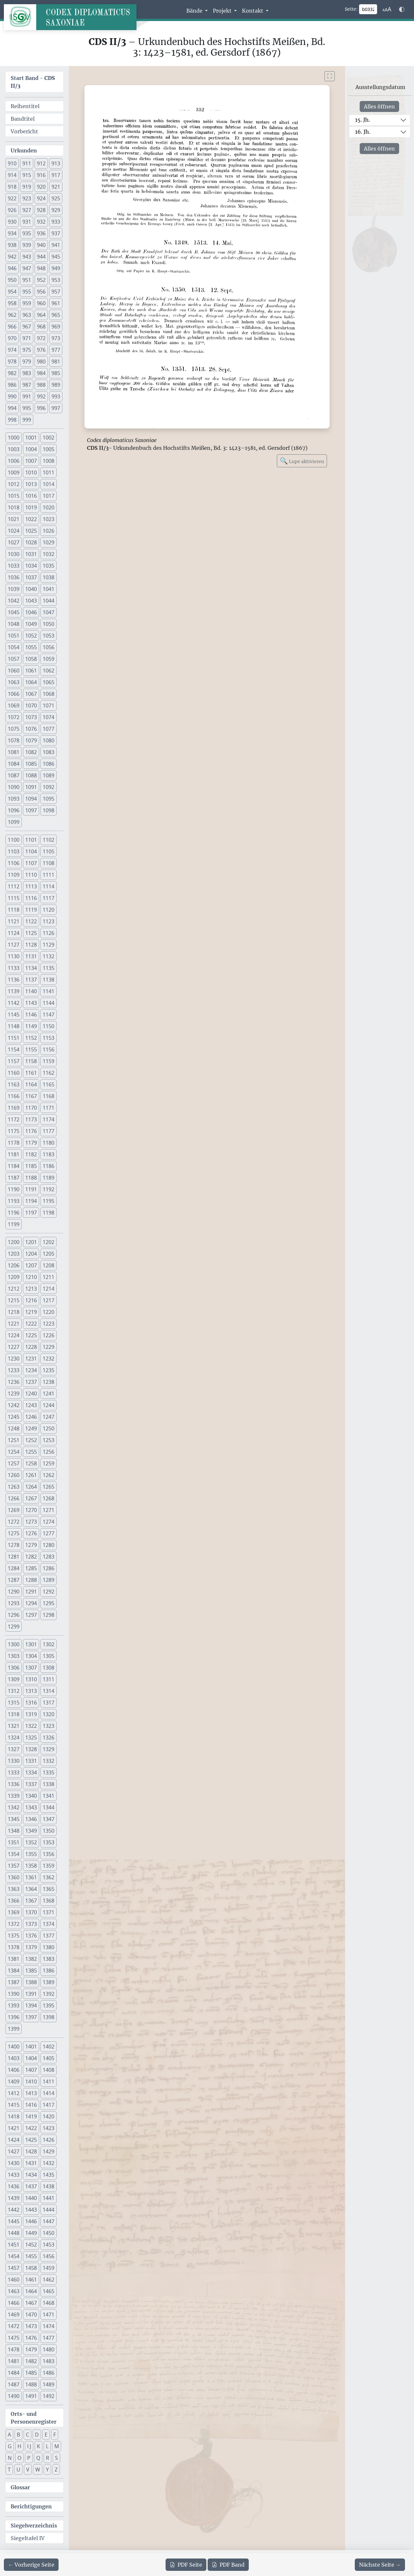 The image size is (414, 2576). Describe the element at coordinates (13, 2326) in the screenshot. I see `1472 [button]` at that location.